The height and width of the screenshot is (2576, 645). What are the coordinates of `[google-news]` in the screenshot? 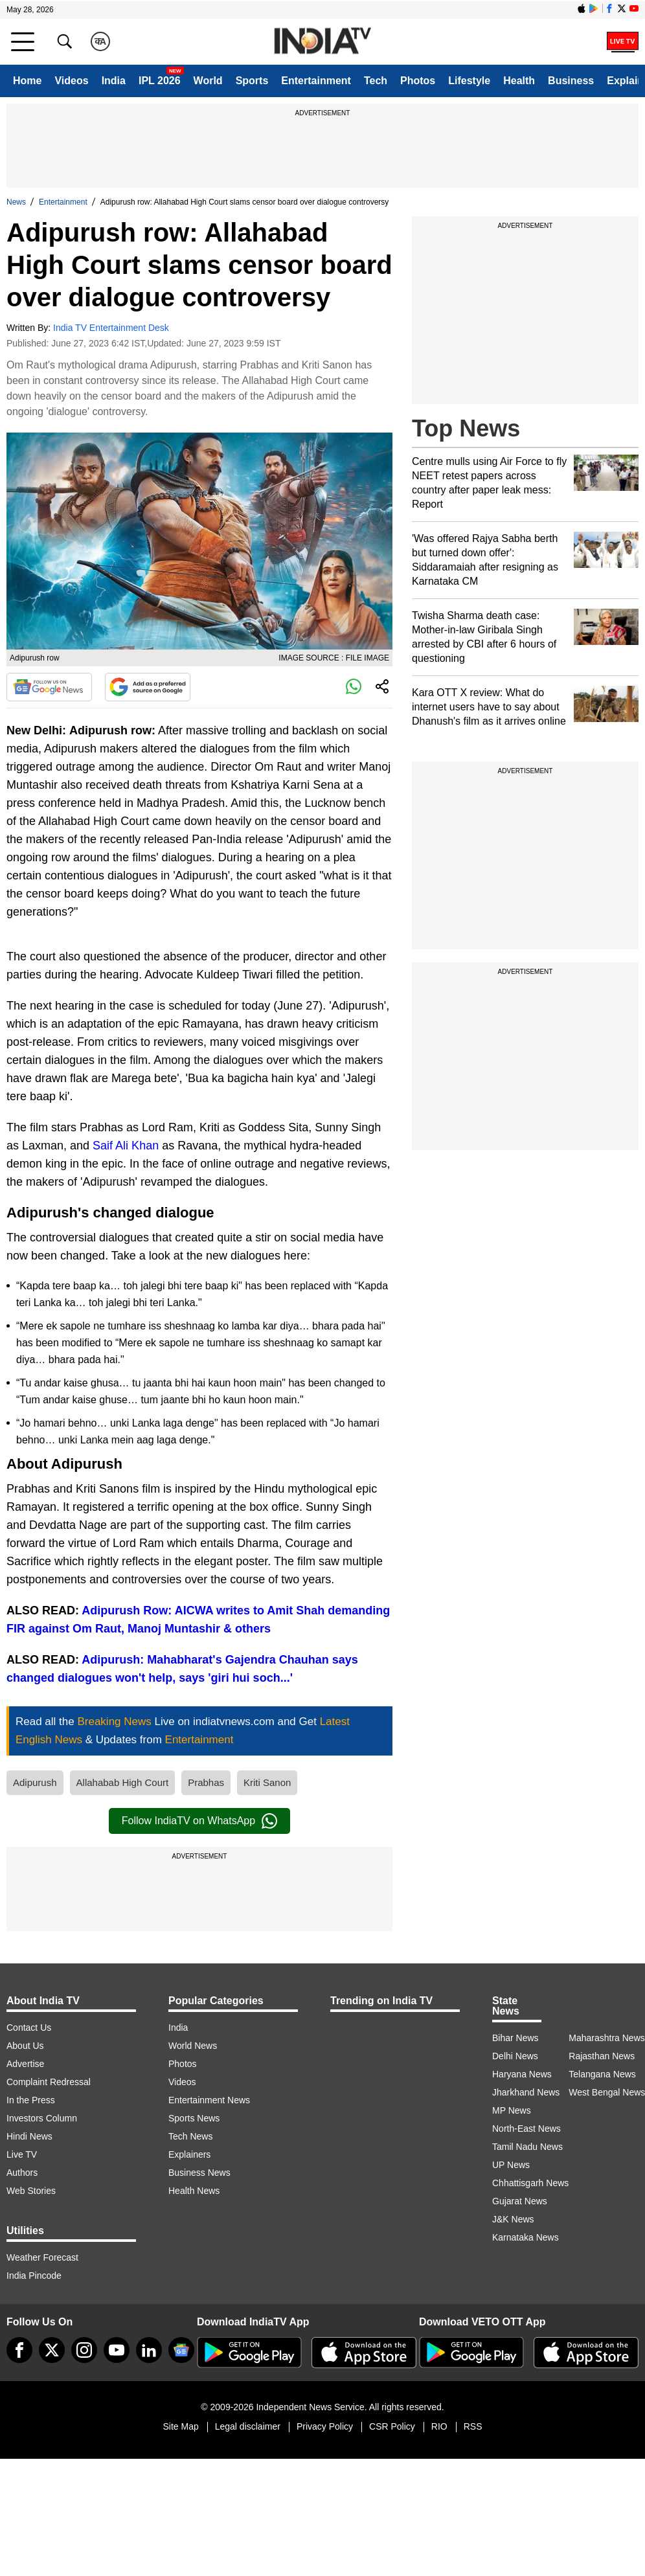 It's located at (181, 2350).